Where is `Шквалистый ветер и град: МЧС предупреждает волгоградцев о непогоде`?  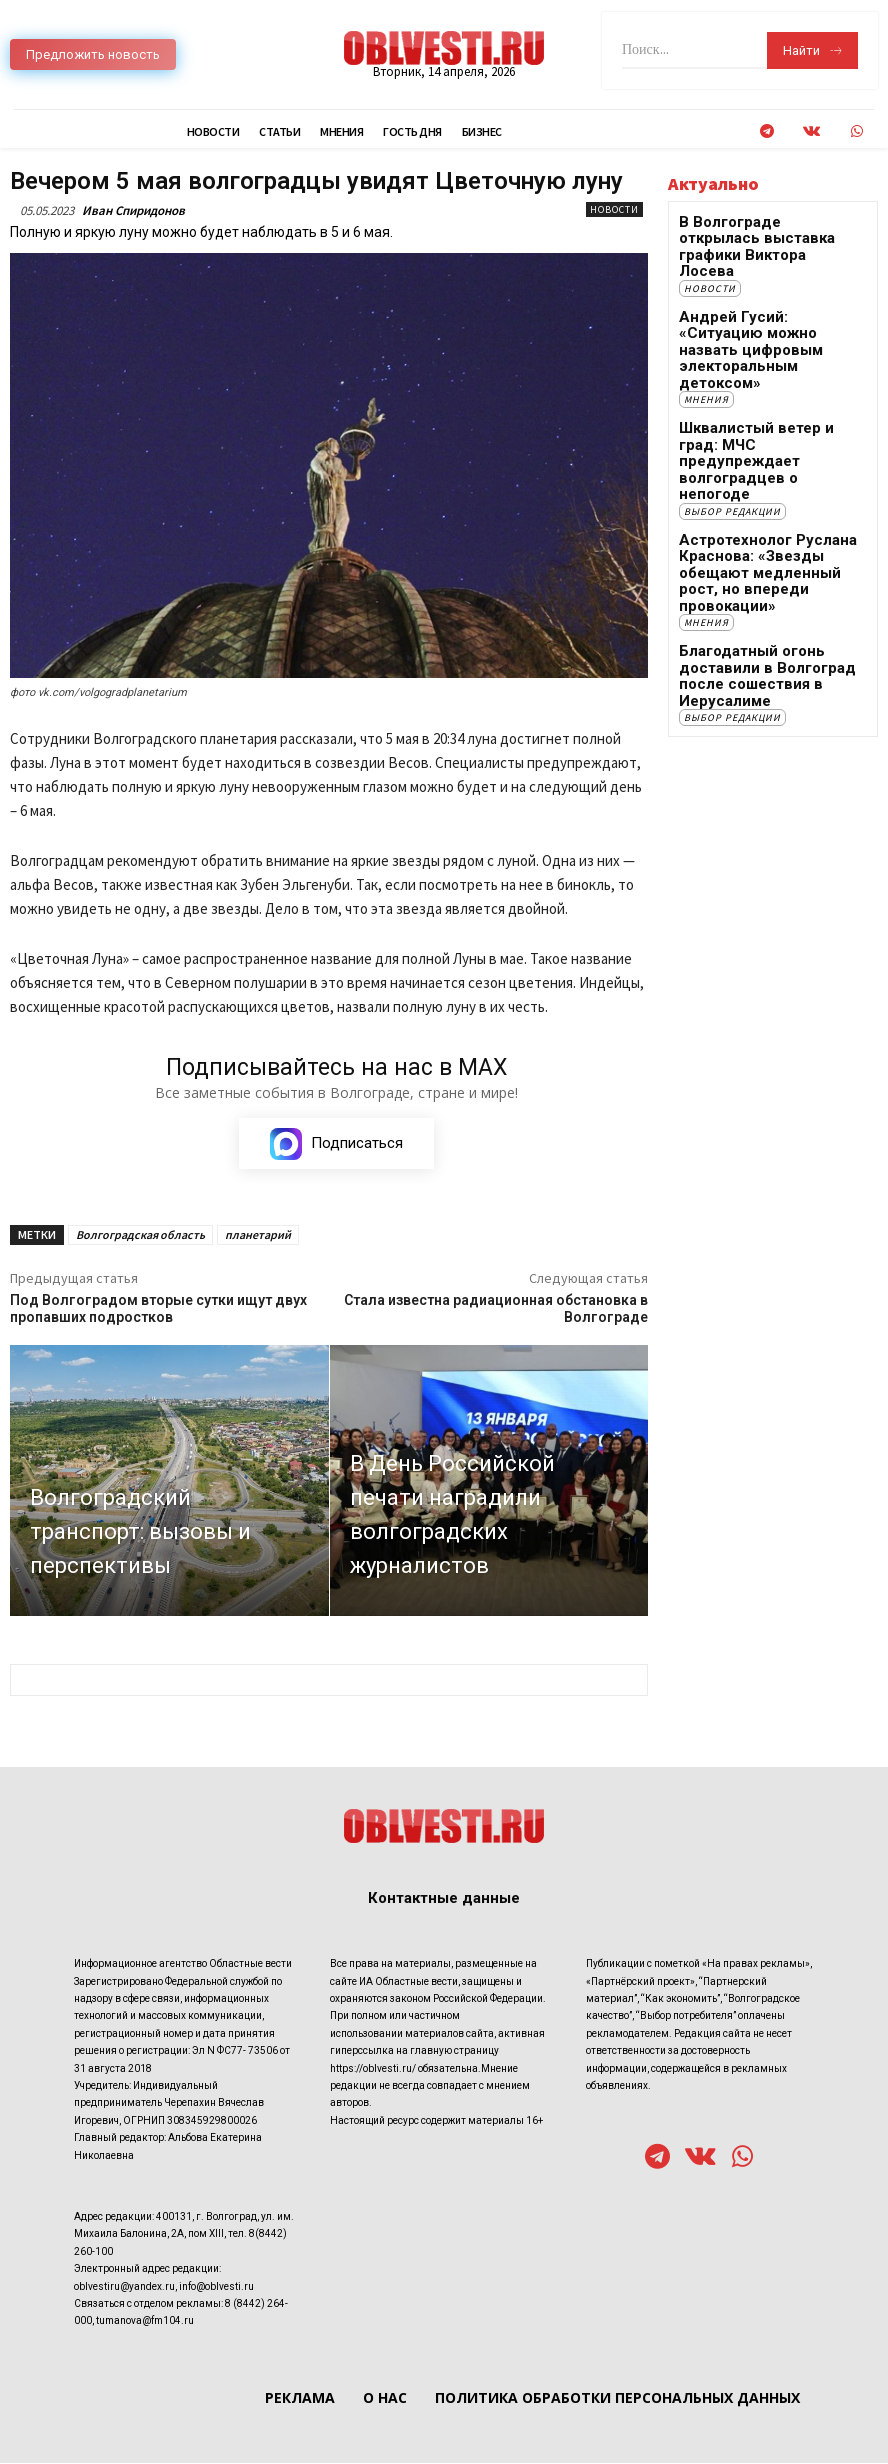 Шквалистый ветер и град: МЧС предупреждает волгоградцев о непогоде is located at coordinates (758, 379).